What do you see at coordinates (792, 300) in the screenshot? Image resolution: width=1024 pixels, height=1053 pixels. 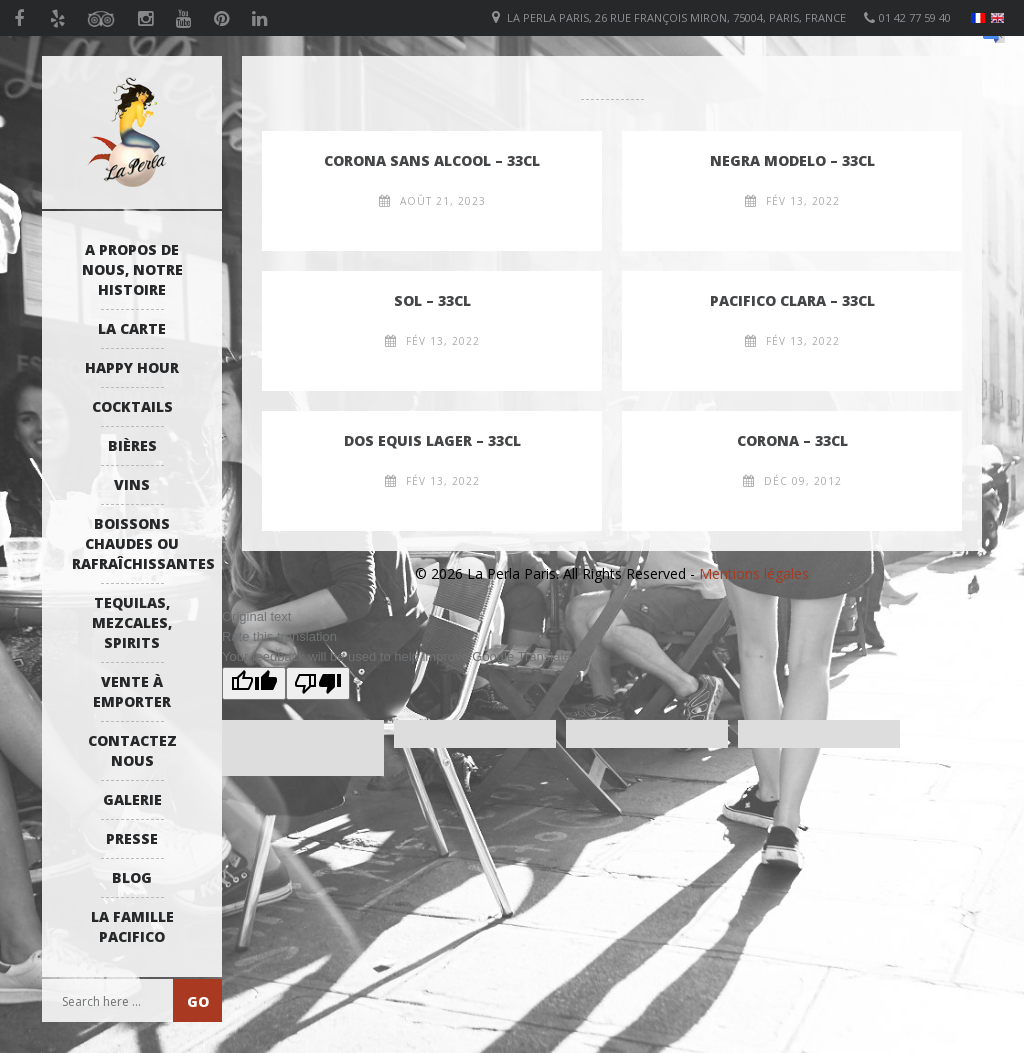 I see `Pacifico Clara – 33cl` at bounding box center [792, 300].